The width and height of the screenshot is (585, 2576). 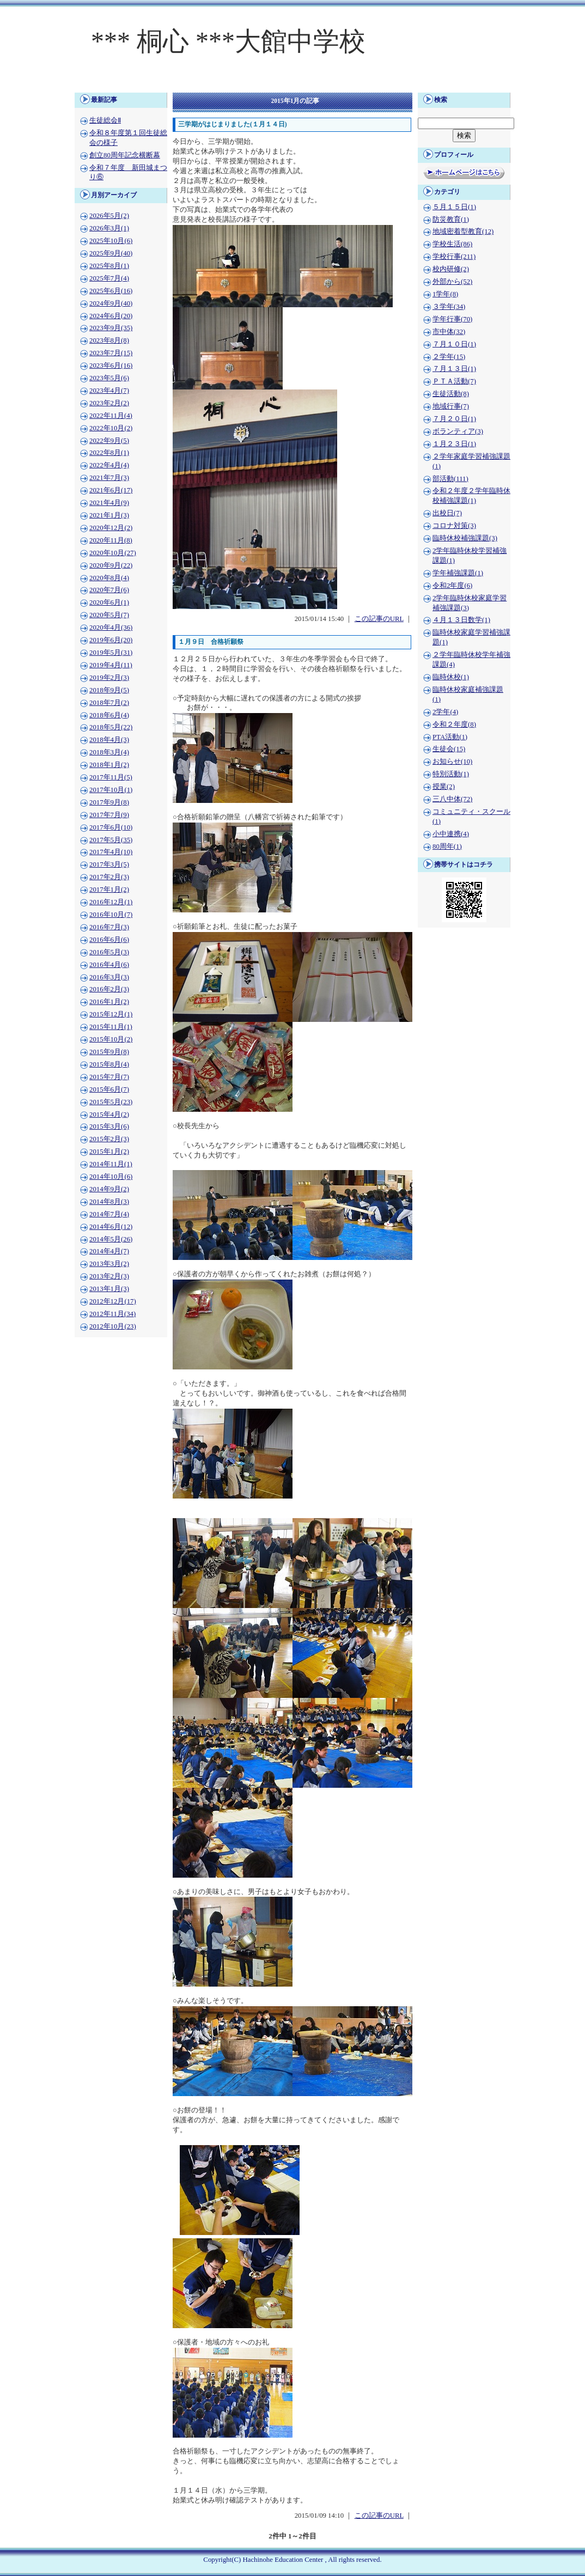 I want to click on 校内研修(2), so click(x=450, y=269).